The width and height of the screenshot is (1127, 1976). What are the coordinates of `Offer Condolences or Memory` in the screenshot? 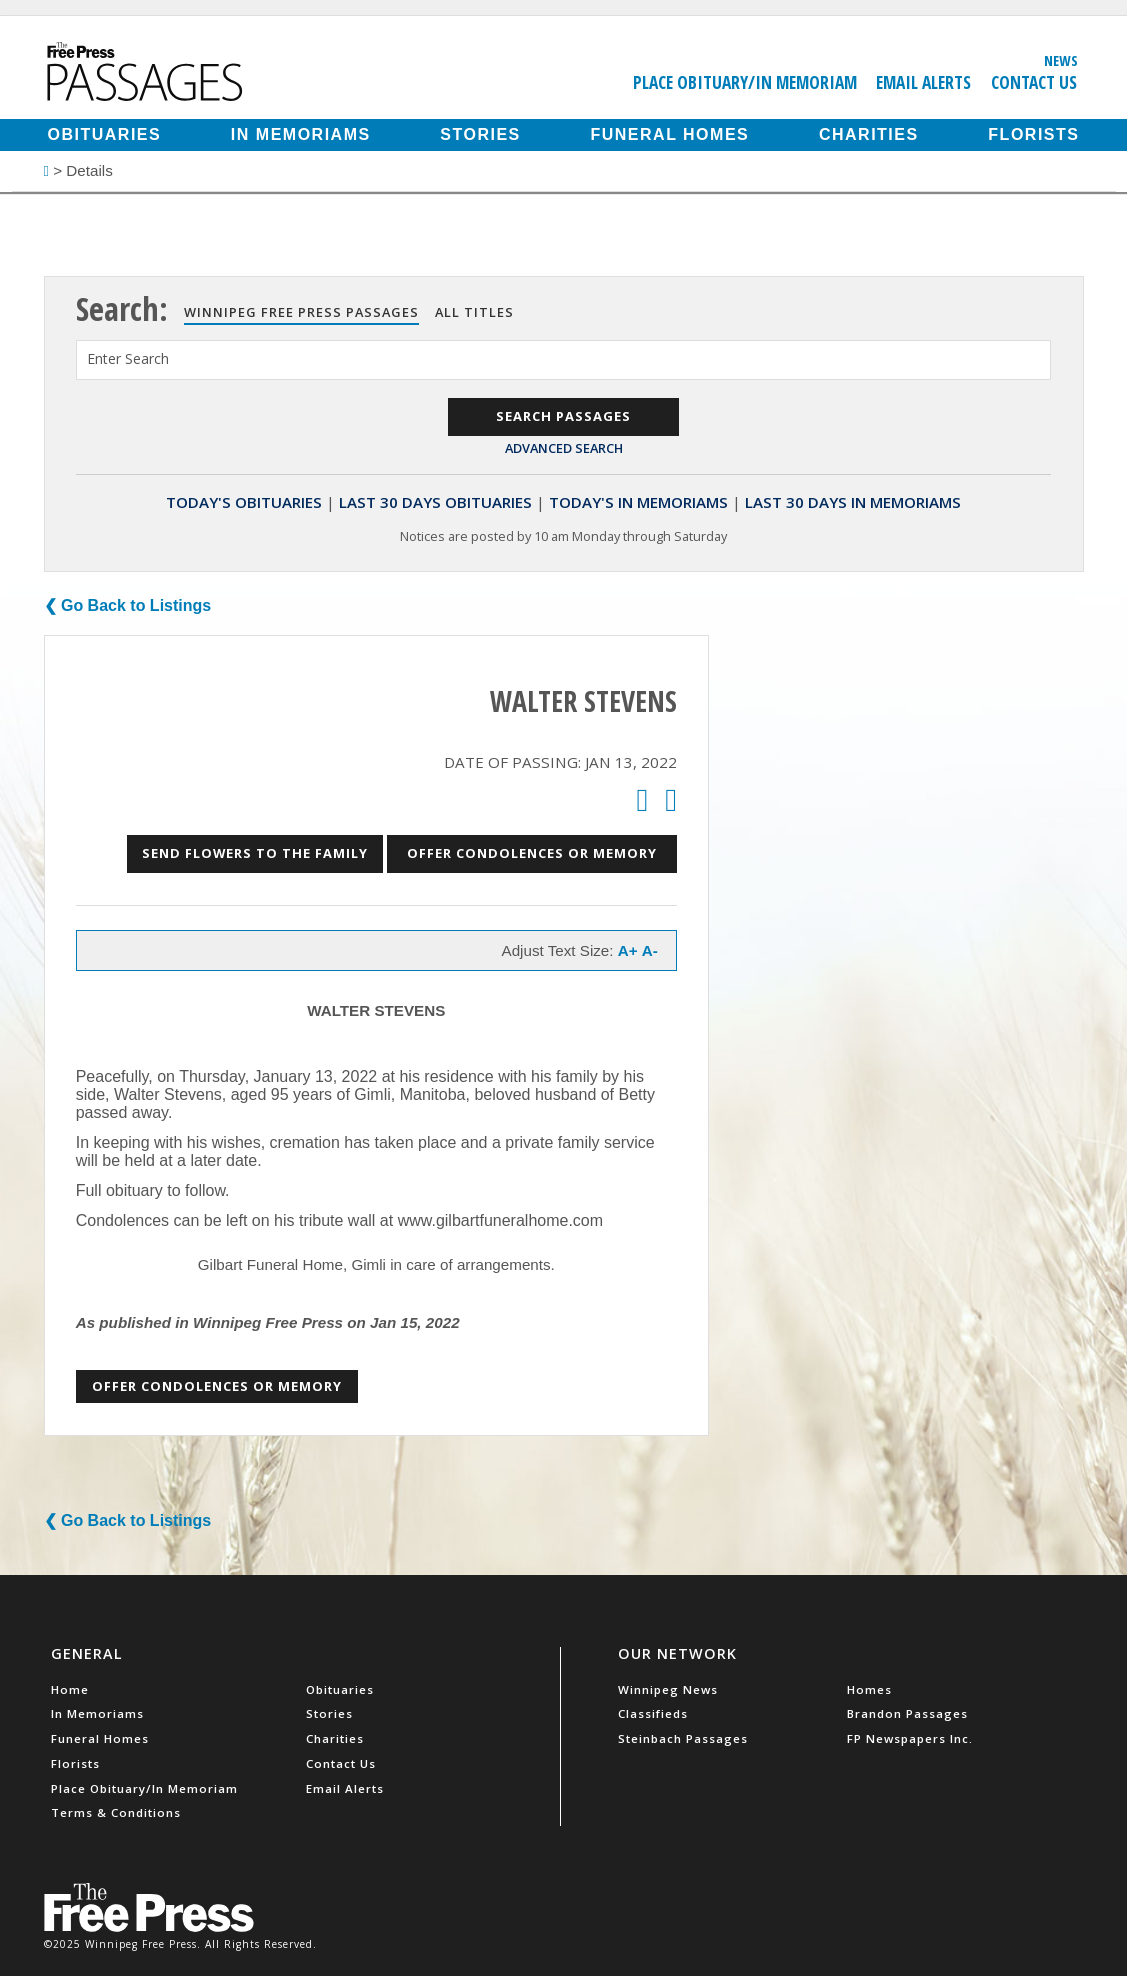 It's located at (532, 853).